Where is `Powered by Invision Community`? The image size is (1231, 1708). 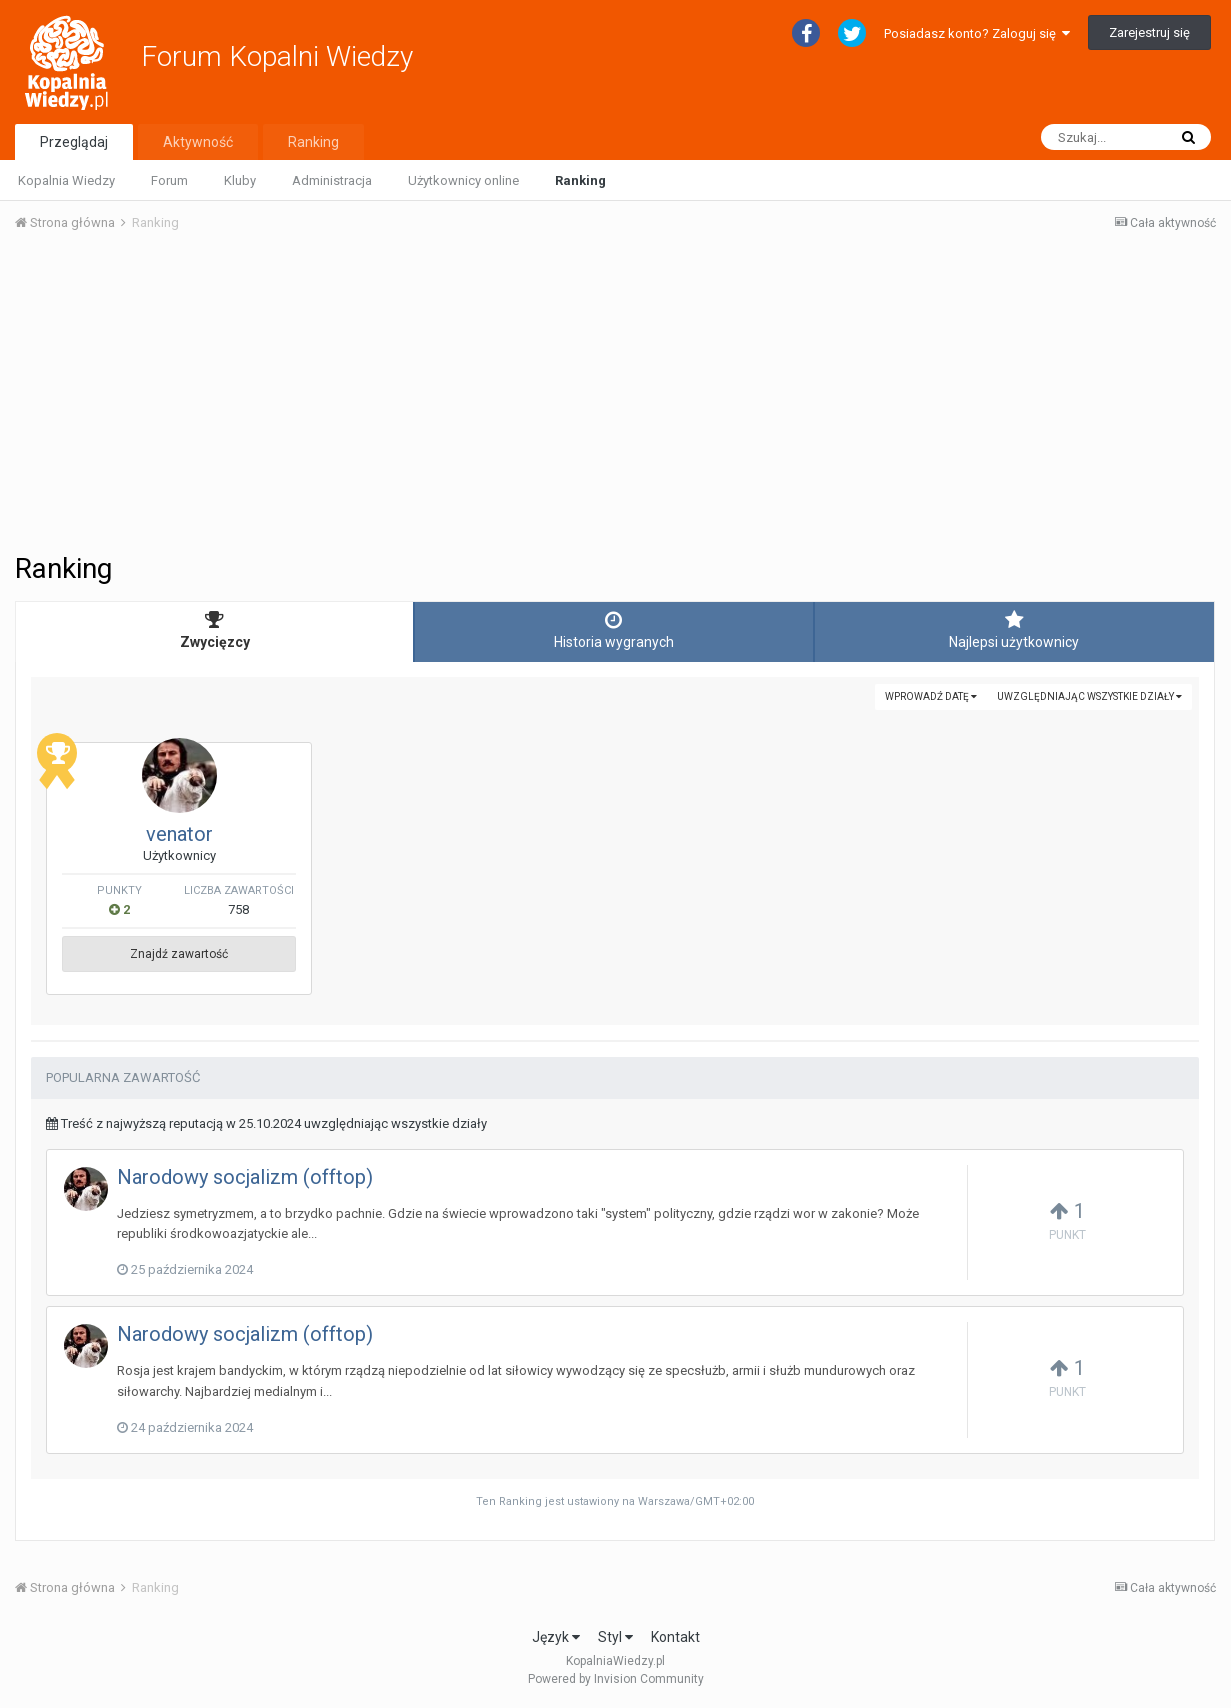 Powered by Invision Community is located at coordinates (616, 1679).